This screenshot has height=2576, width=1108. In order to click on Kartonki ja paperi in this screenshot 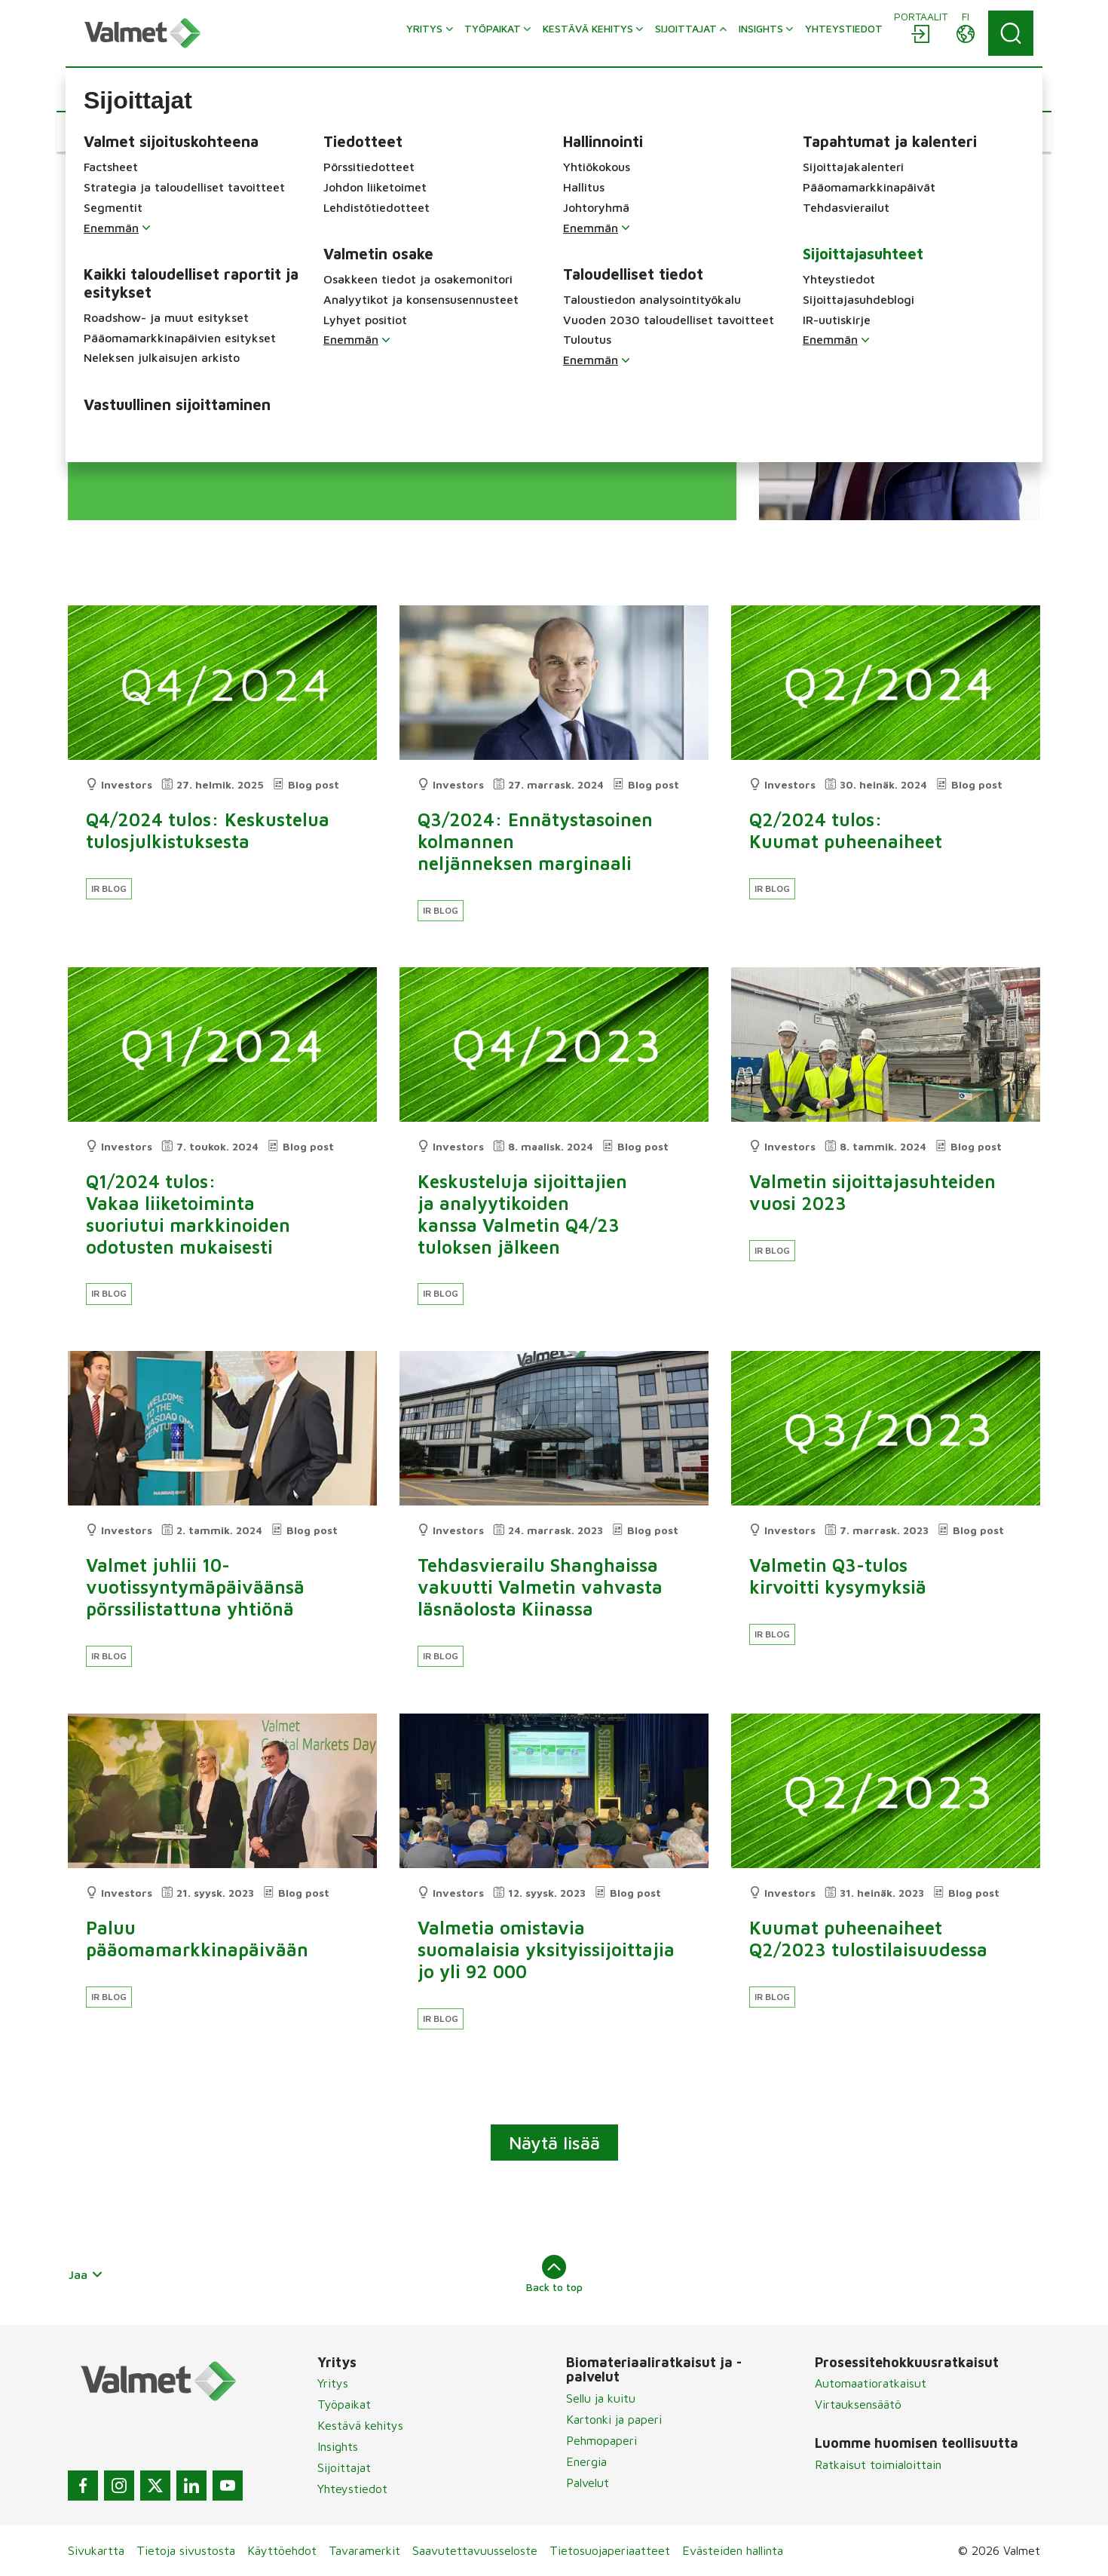, I will do `click(614, 2419)`.